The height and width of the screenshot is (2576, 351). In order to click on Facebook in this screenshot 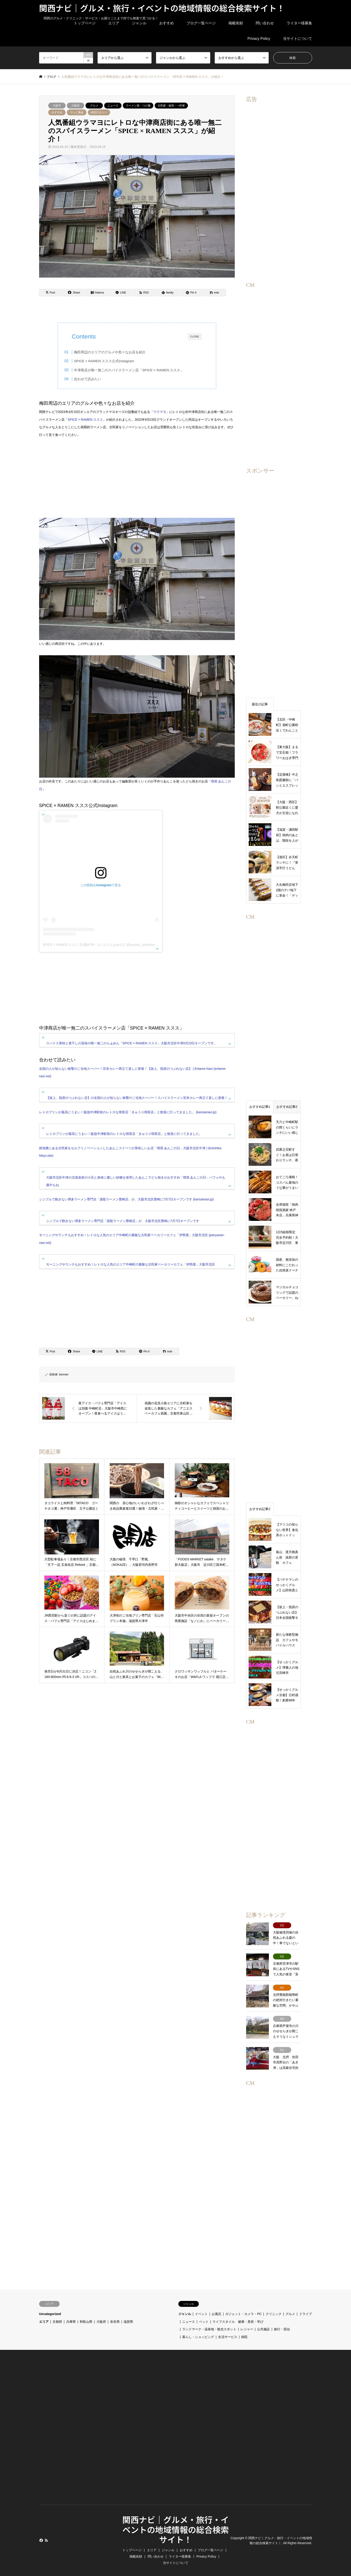, I will do `click(40, 2540)`.